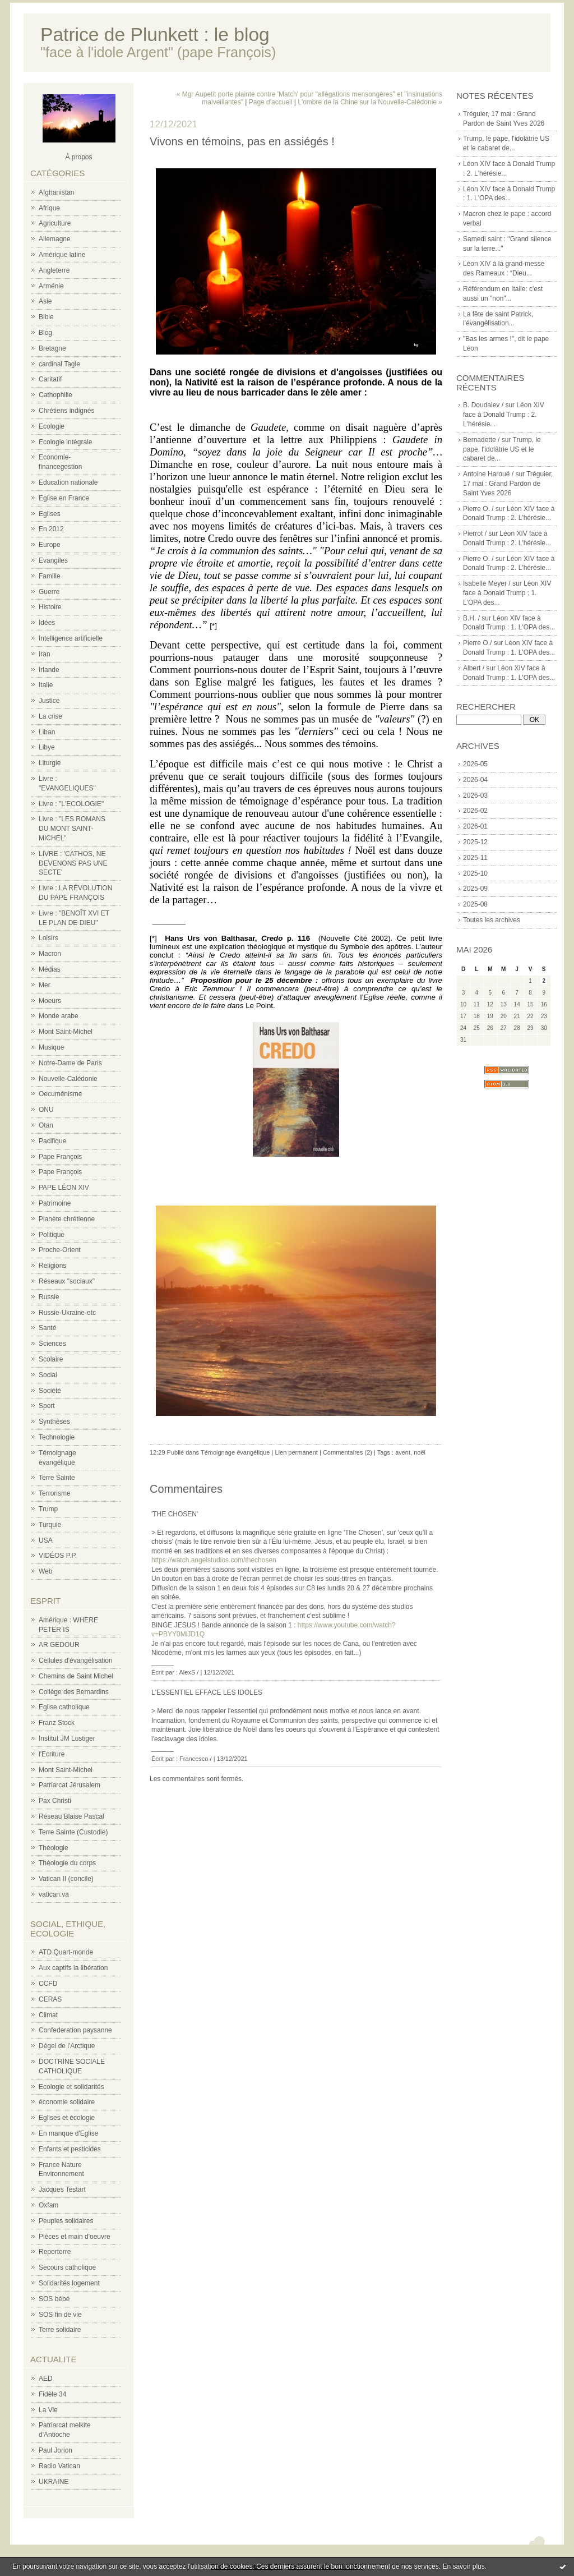  I want to click on Témoignage évangélique, so click(235, 1452).